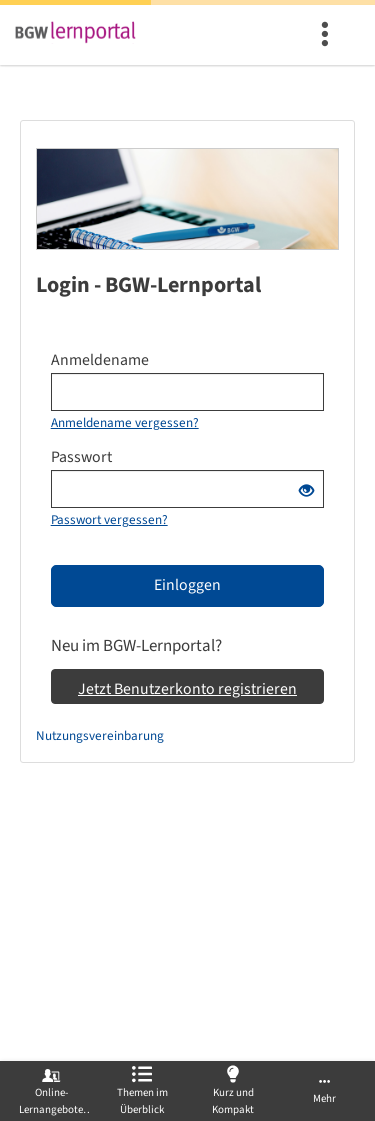 The height and width of the screenshot is (1121, 375). I want to click on Anmeldename, so click(100, 360).